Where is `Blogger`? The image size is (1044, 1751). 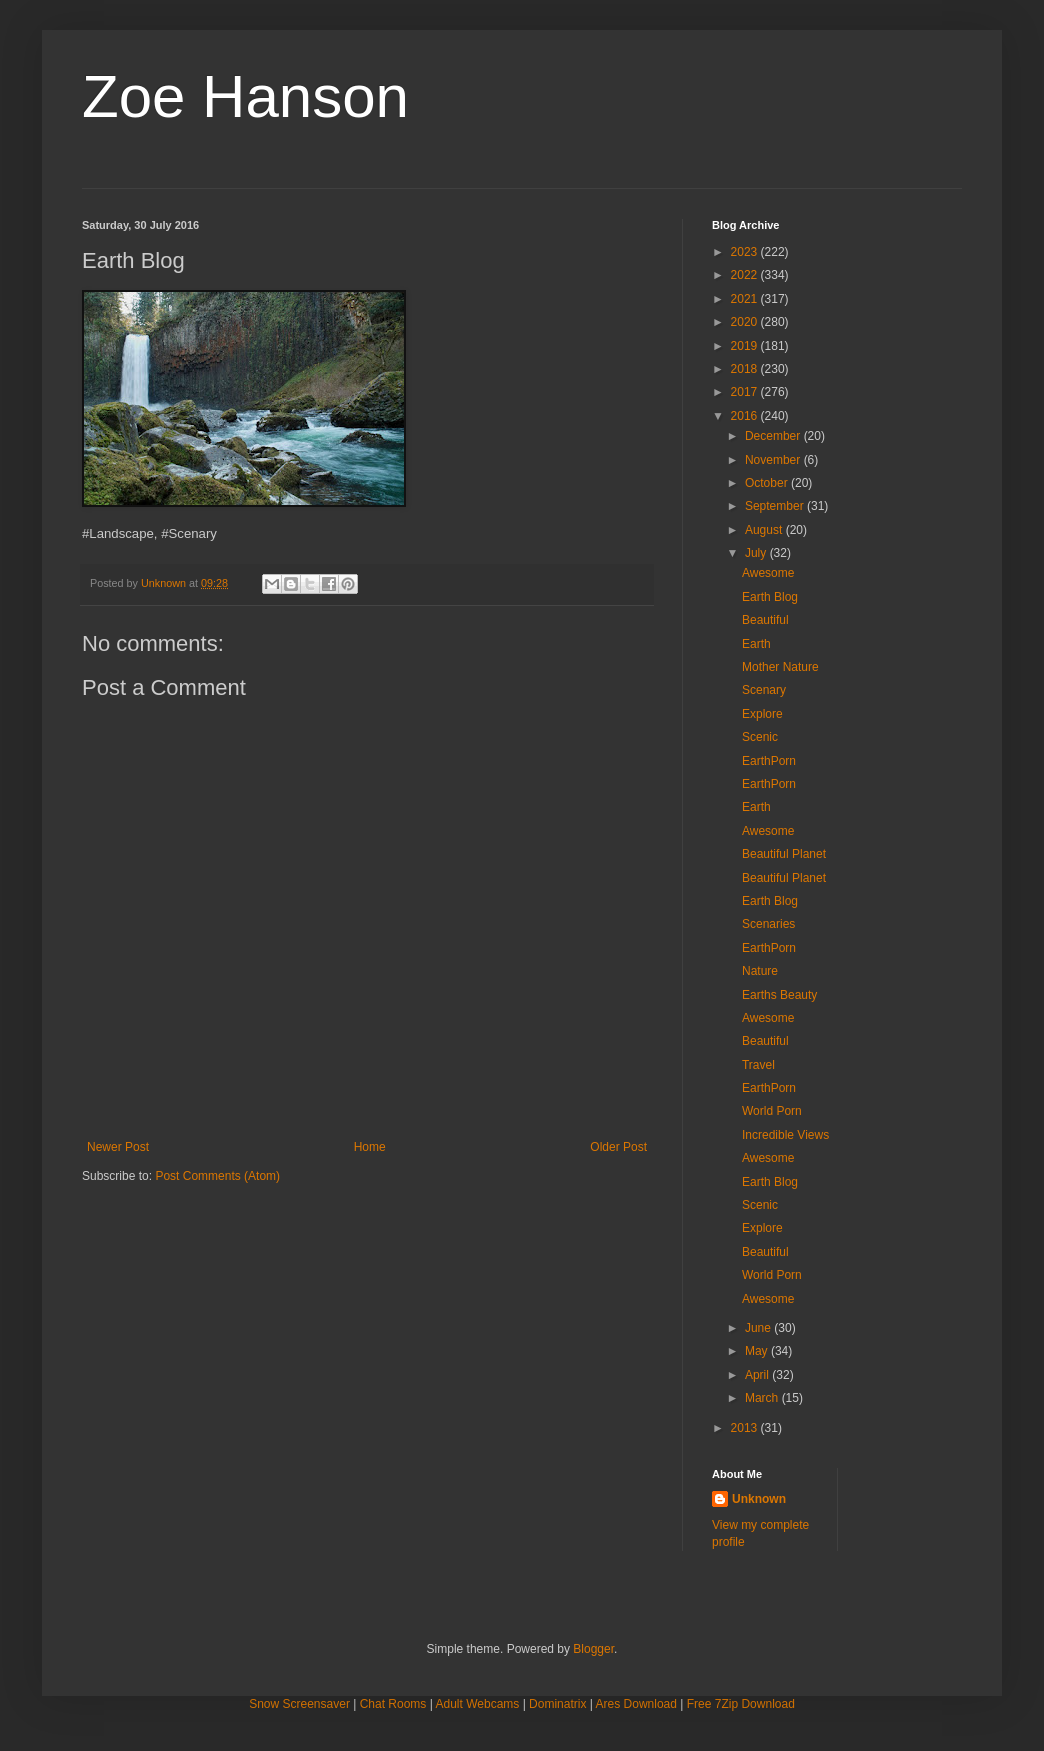
Blogger is located at coordinates (593, 1649).